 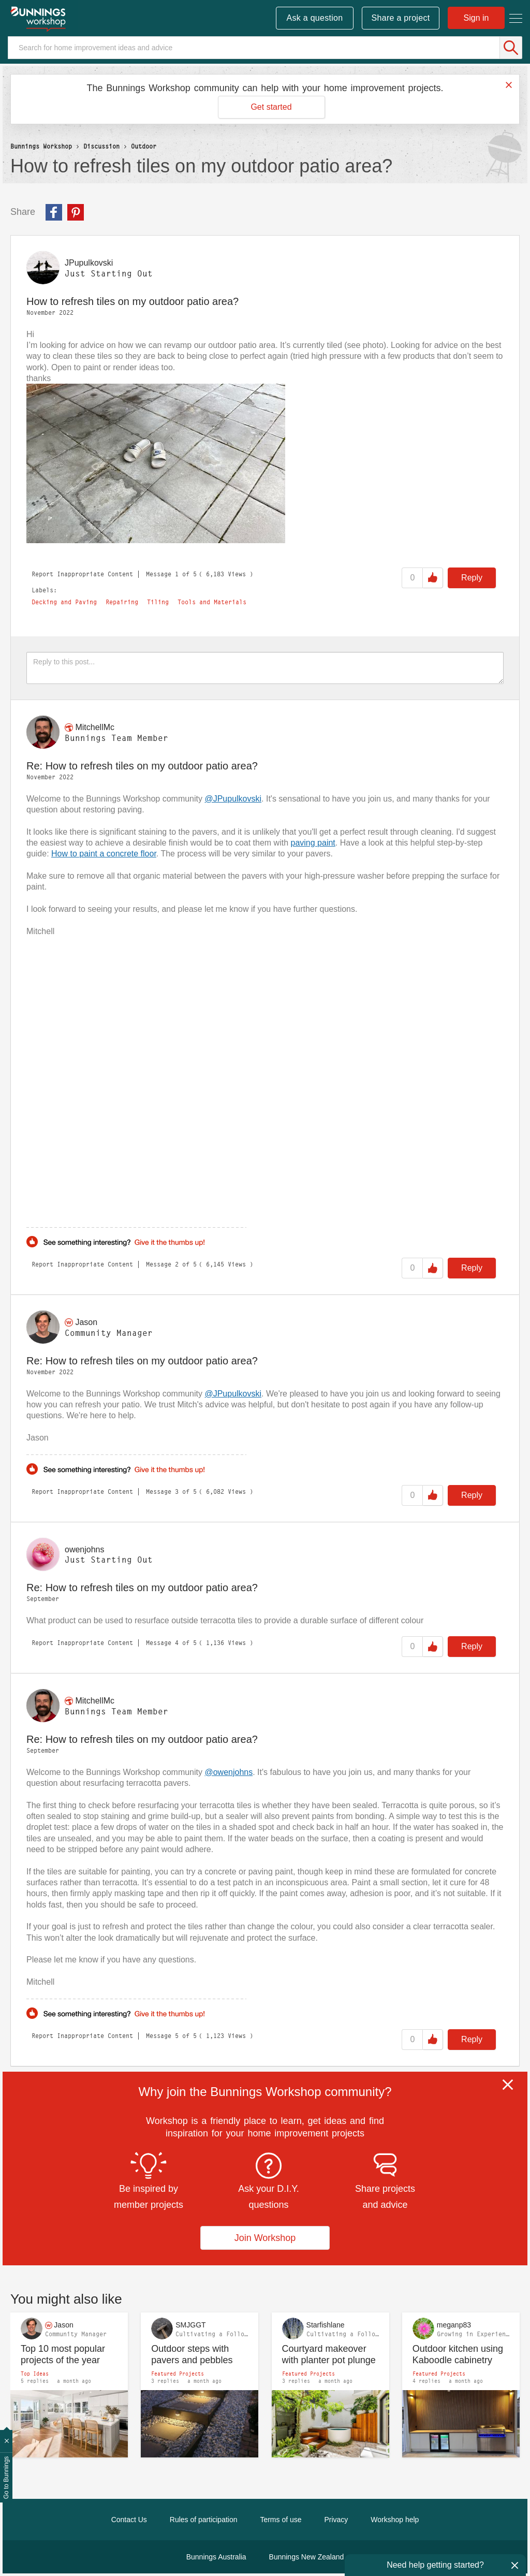 What do you see at coordinates (155, 463) in the screenshot?
I see `[button]` at bounding box center [155, 463].